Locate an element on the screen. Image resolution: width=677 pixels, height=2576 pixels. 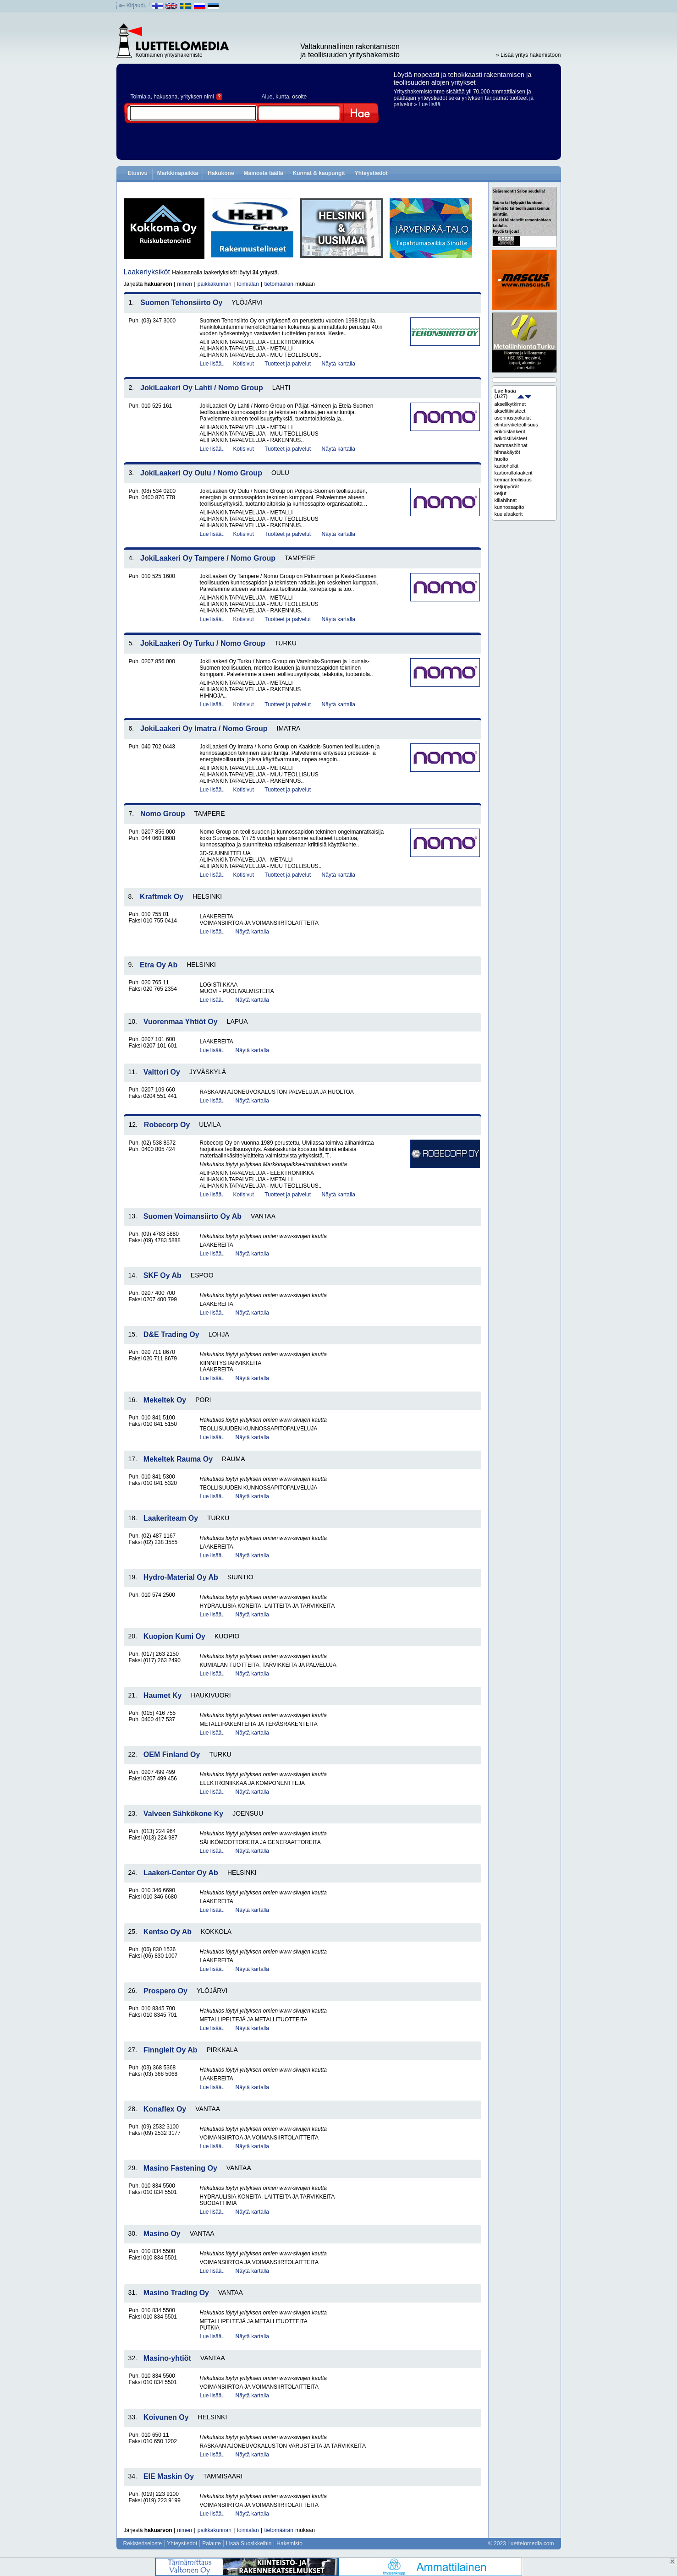
kunnossapito is located at coordinates (509, 507).